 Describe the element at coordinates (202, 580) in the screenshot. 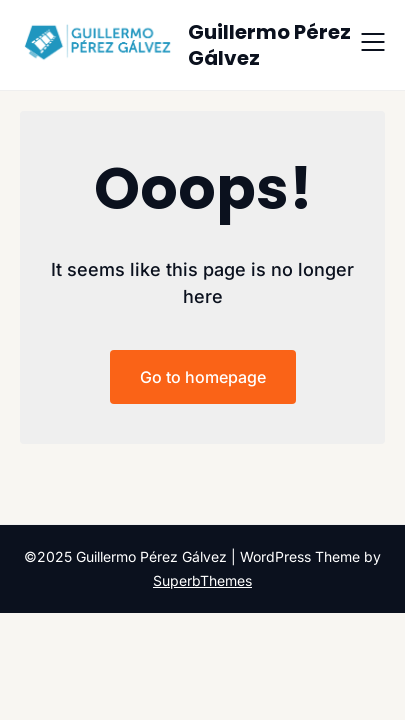

I see `SuperbThemes` at that location.